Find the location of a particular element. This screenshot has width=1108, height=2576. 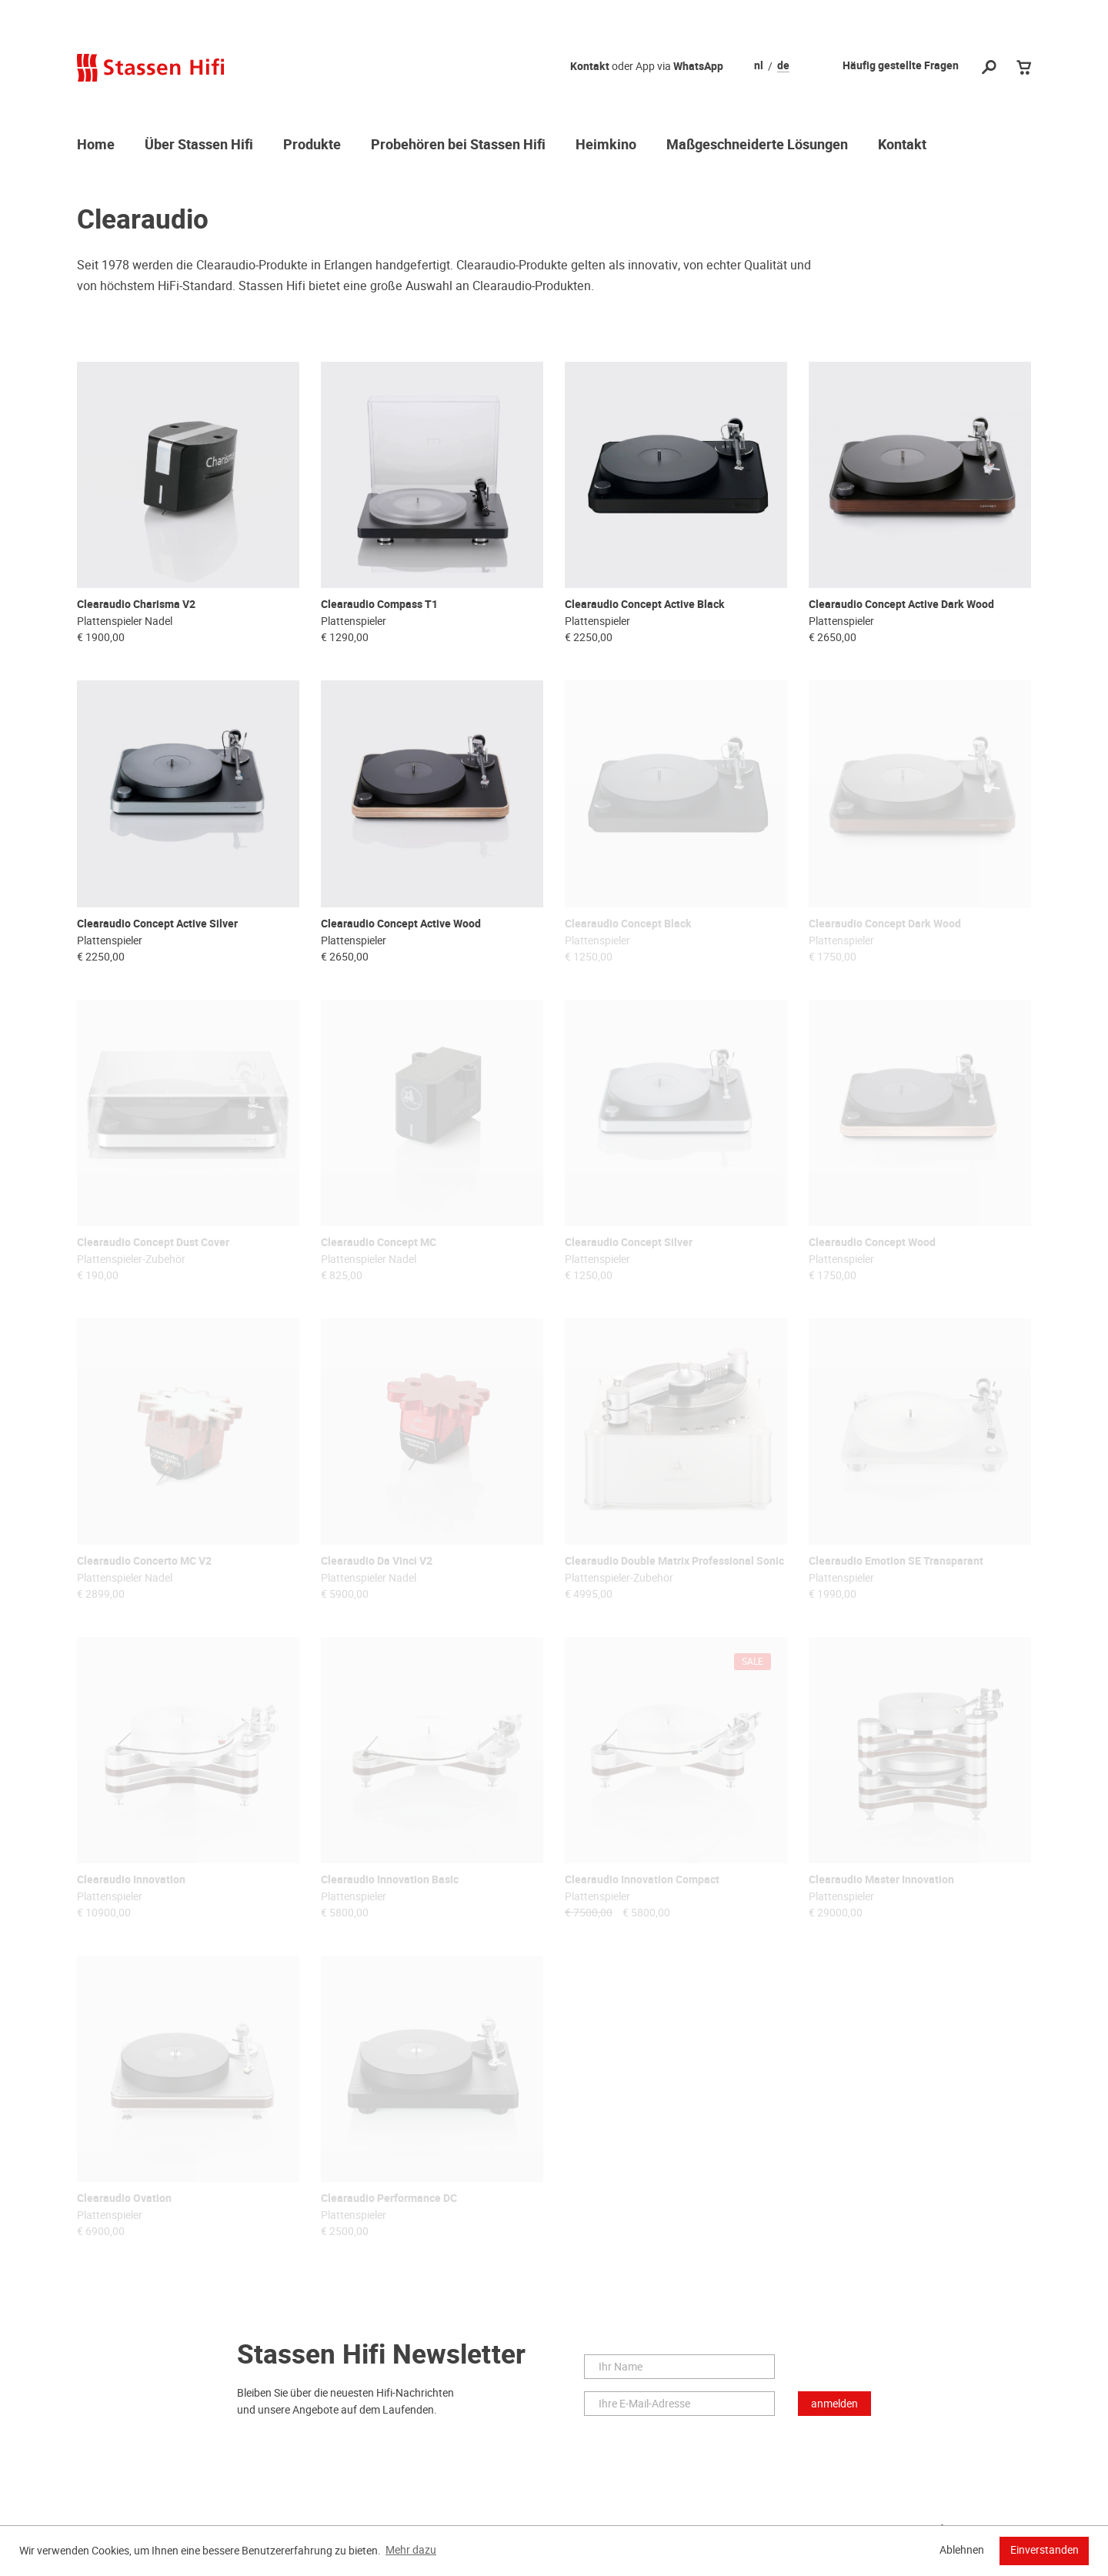

Clearaudio Concept Silver is located at coordinates (628, 1240).